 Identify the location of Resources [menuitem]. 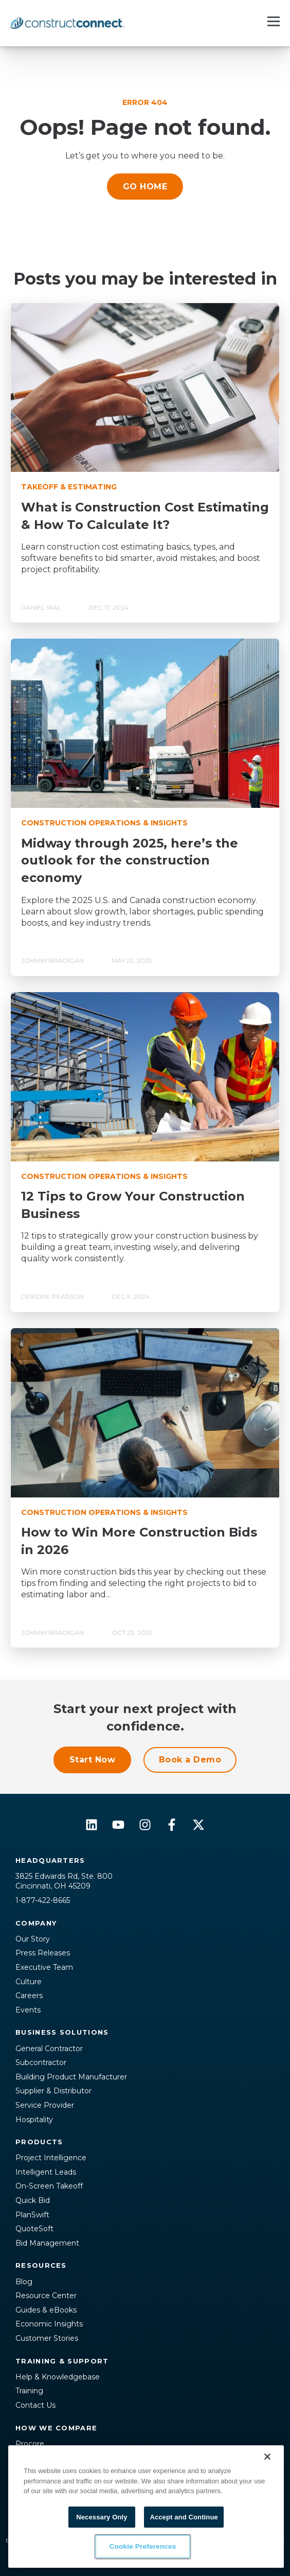
(41, 2265).